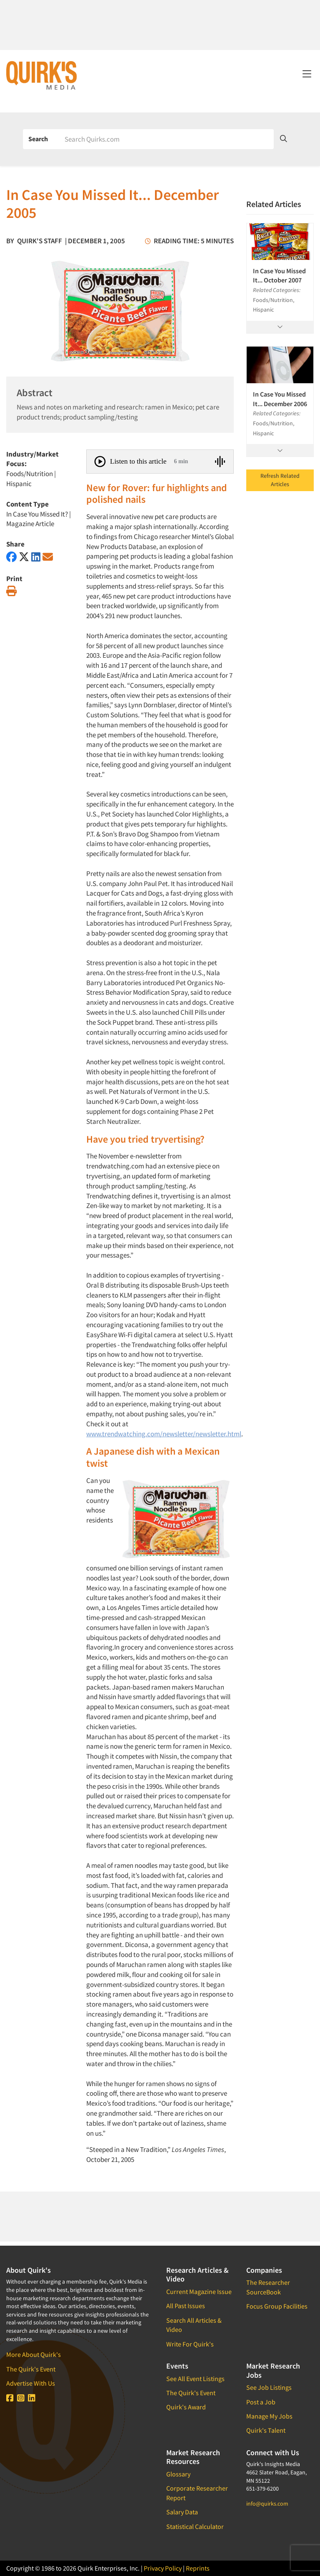 This screenshot has height=2576, width=320. What do you see at coordinates (195, 2378) in the screenshot?
I see `See All Event Listings` at bounding box center [195, 2378].